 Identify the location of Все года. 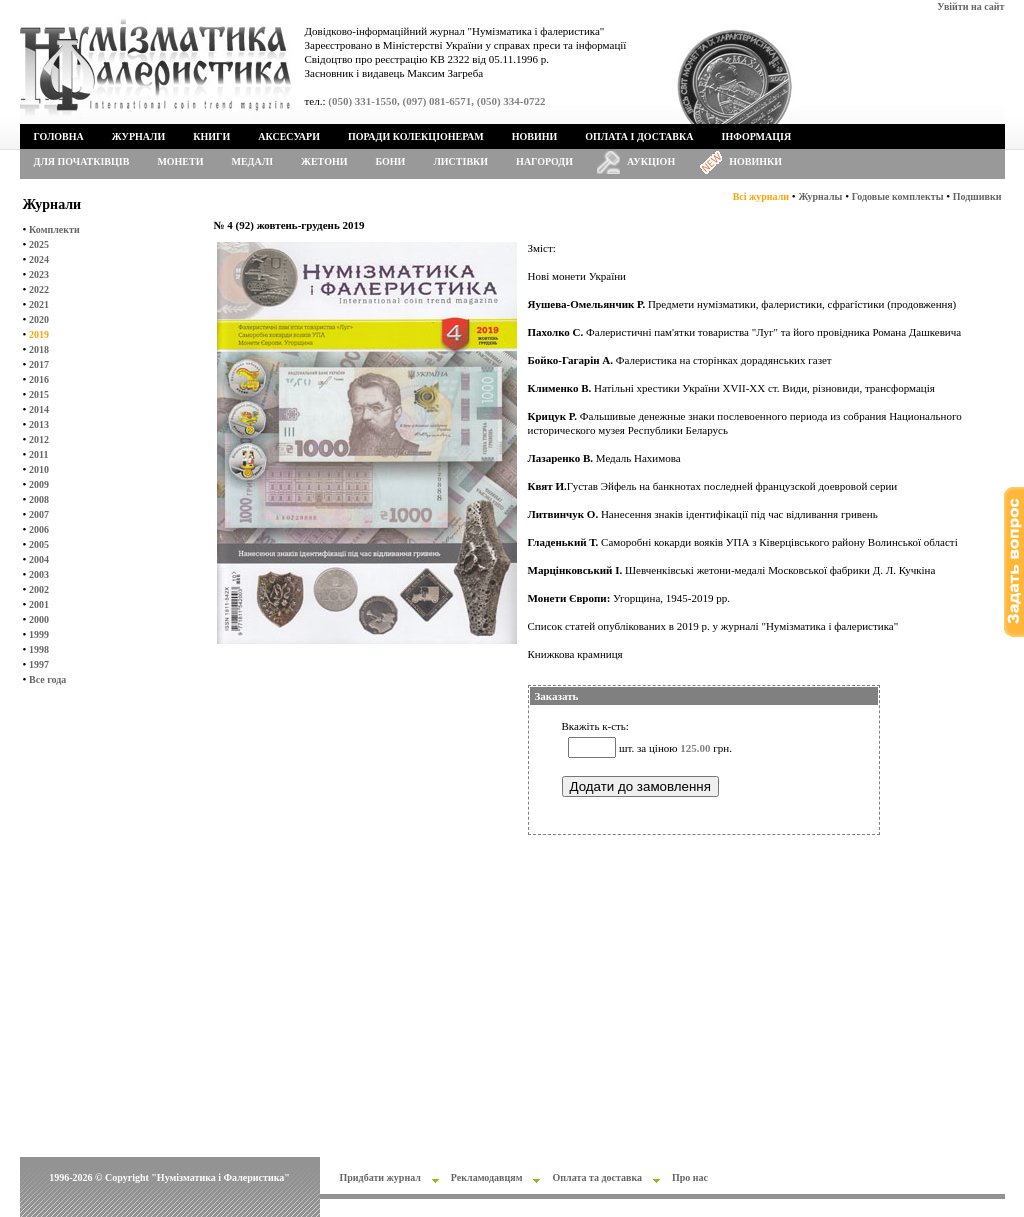
(47, 679).